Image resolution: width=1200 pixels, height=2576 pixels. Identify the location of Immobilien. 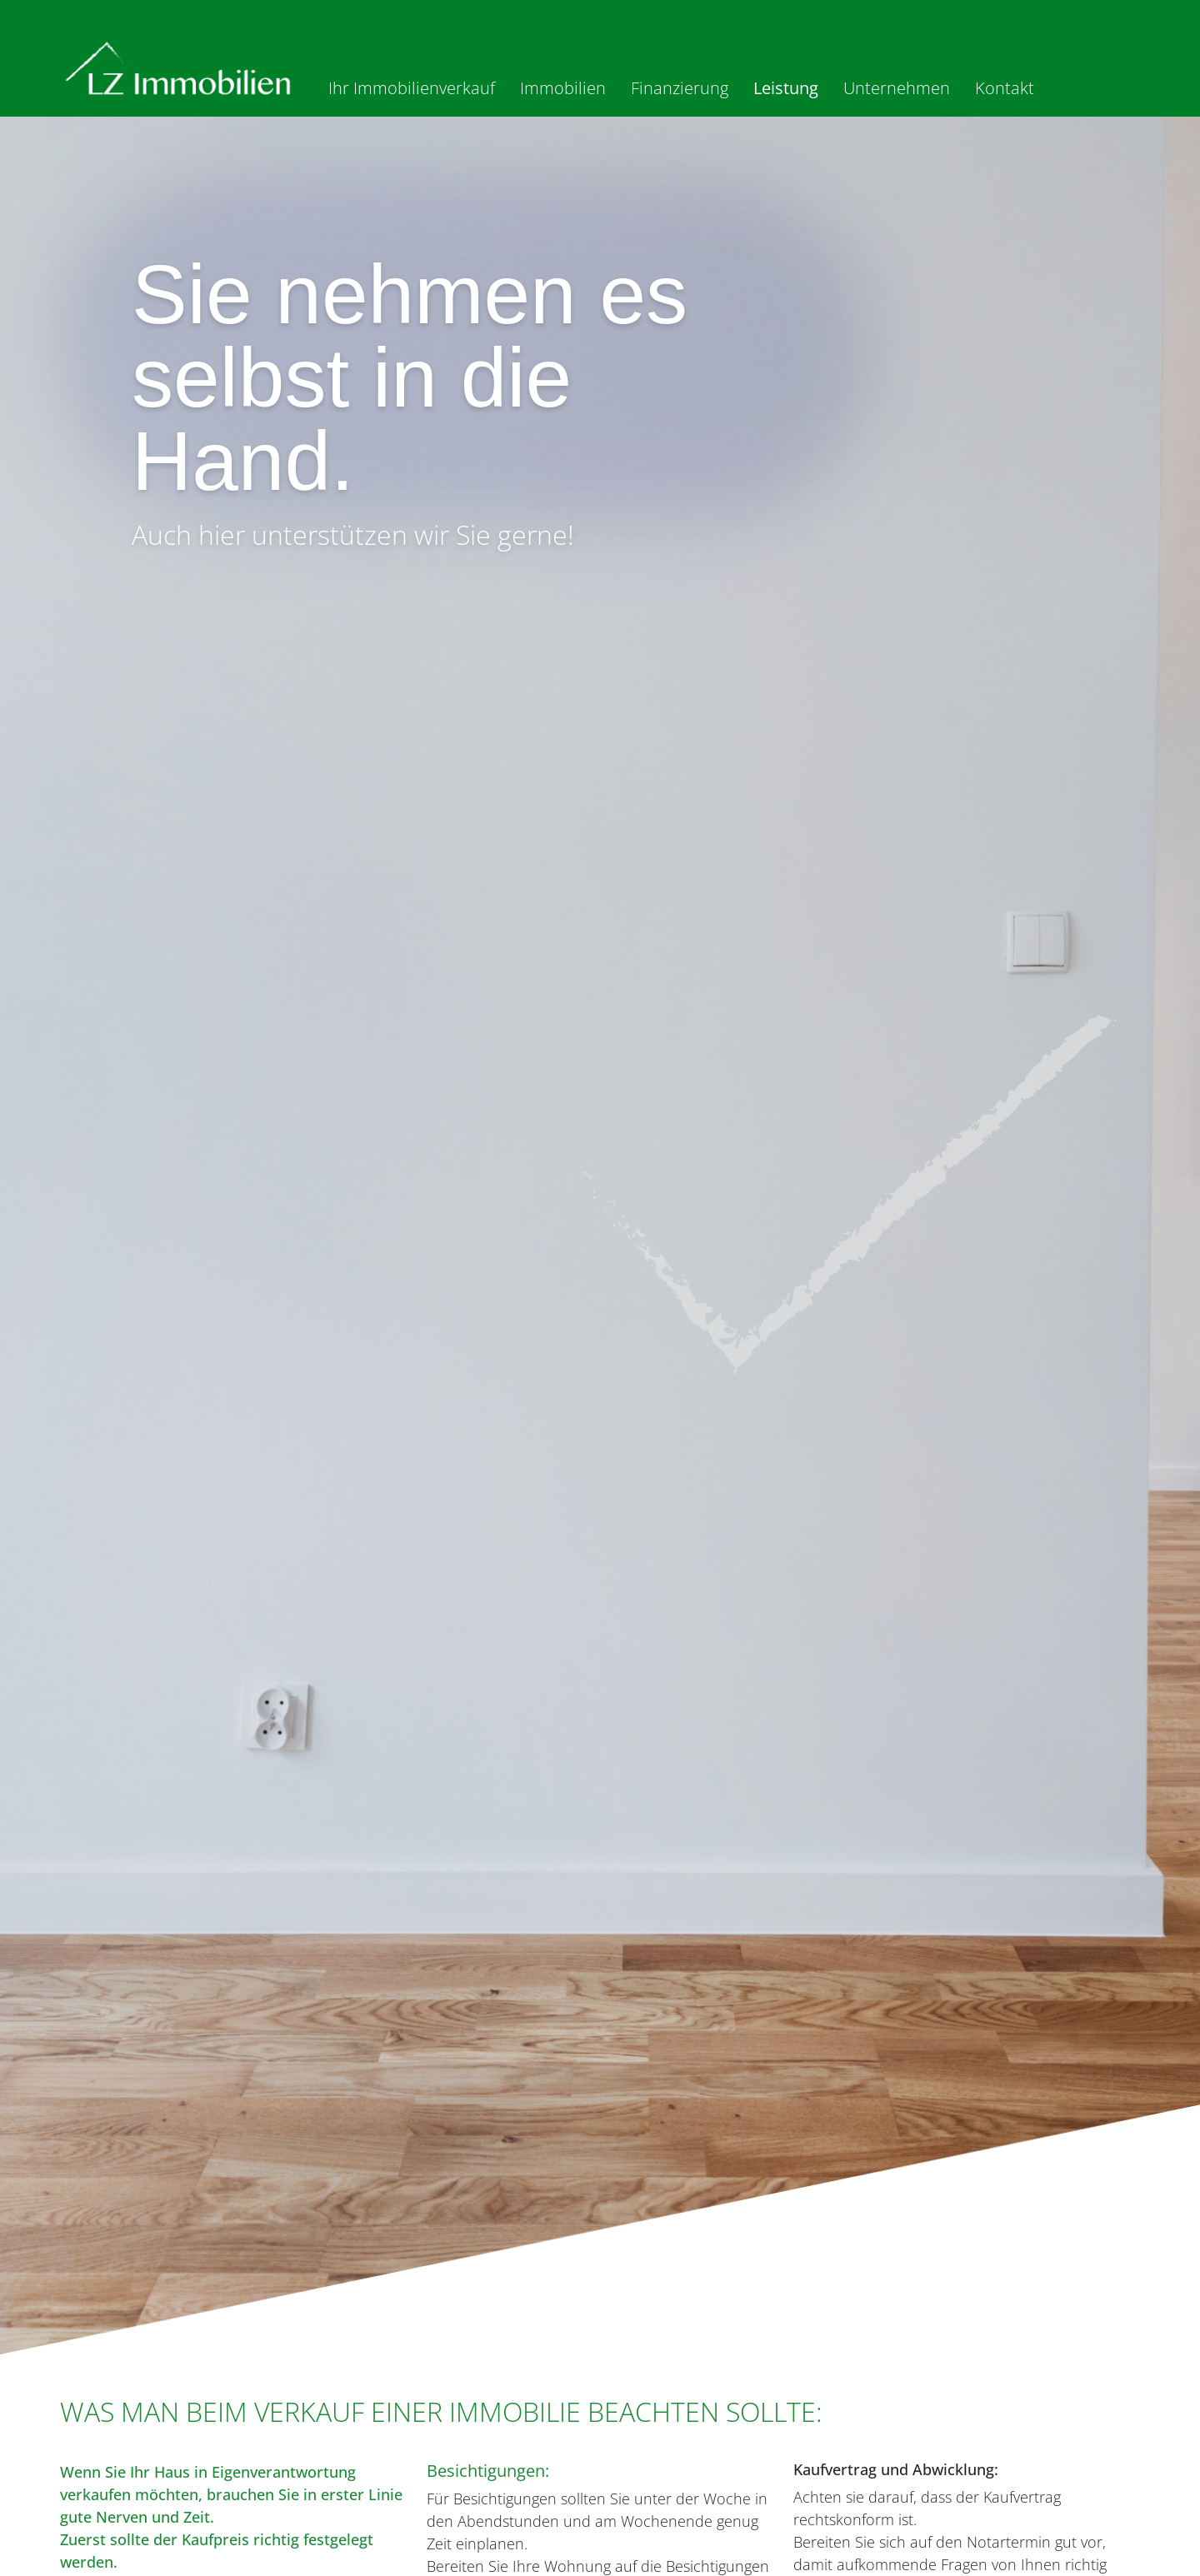
(563, 88).